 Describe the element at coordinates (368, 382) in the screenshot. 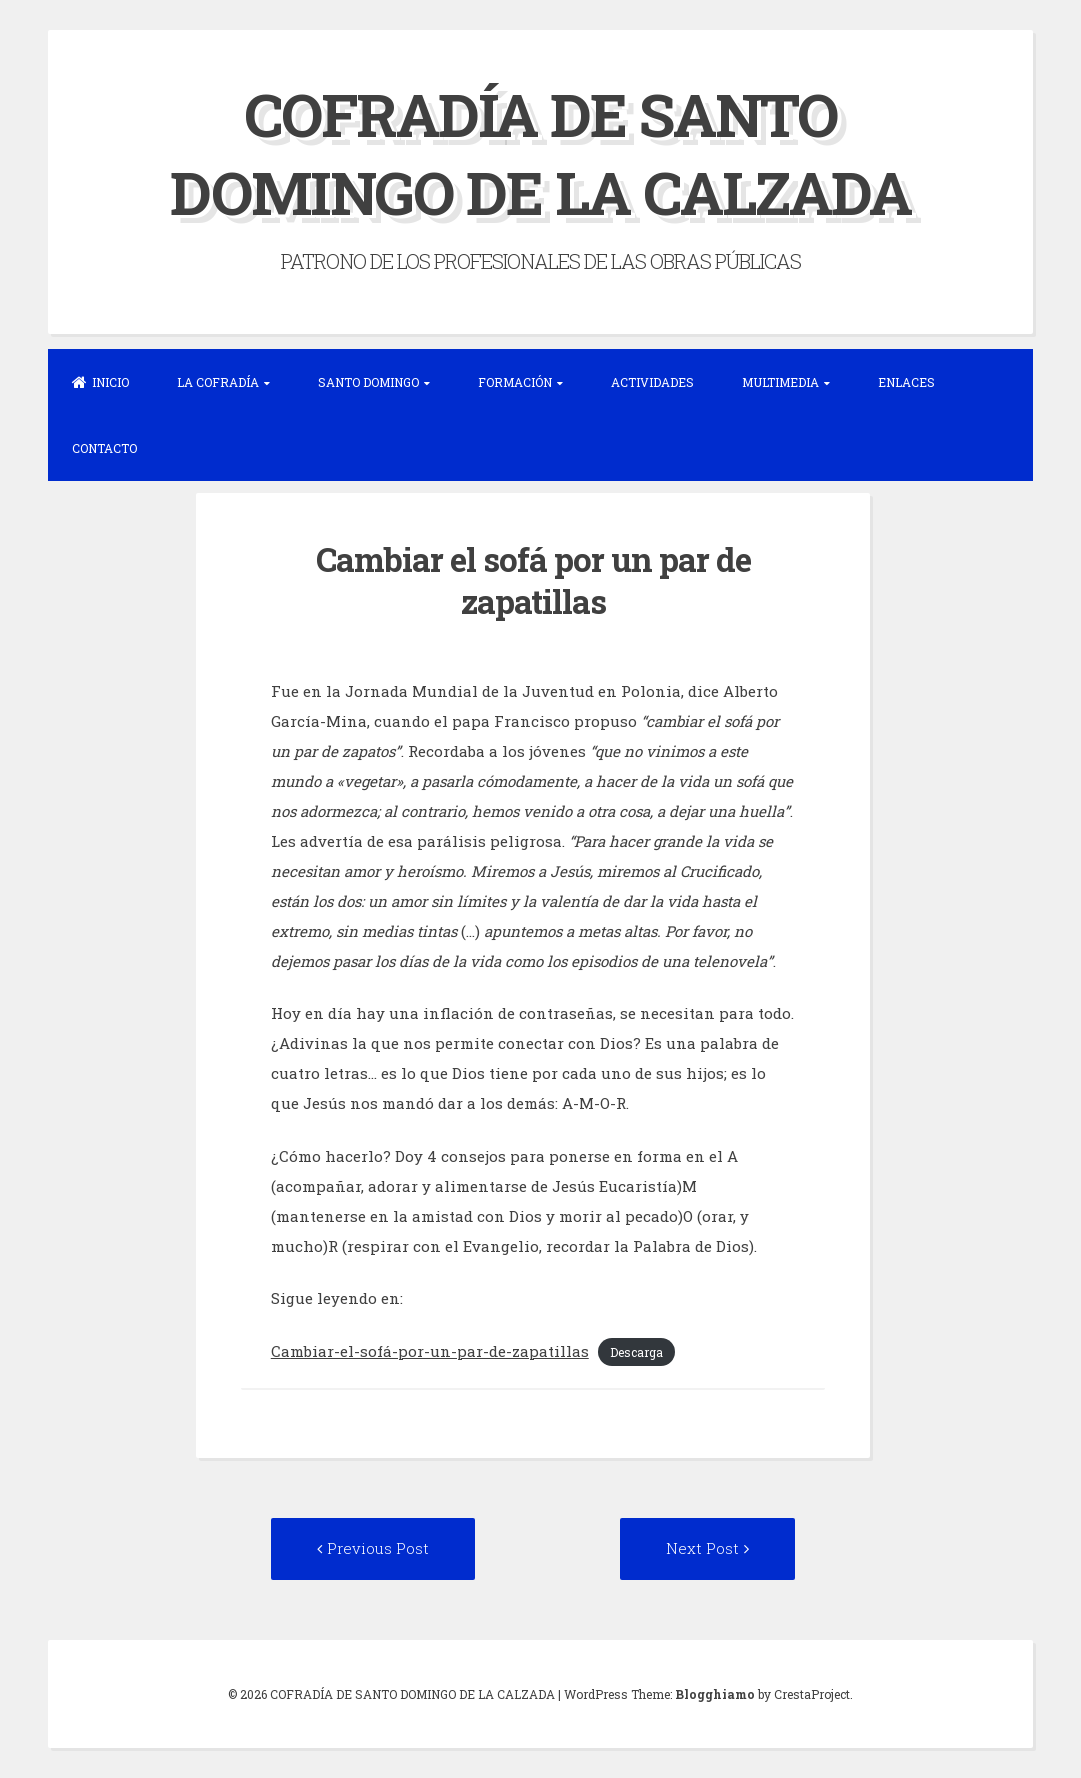

I see `SANTO DOMINGO` at that location.